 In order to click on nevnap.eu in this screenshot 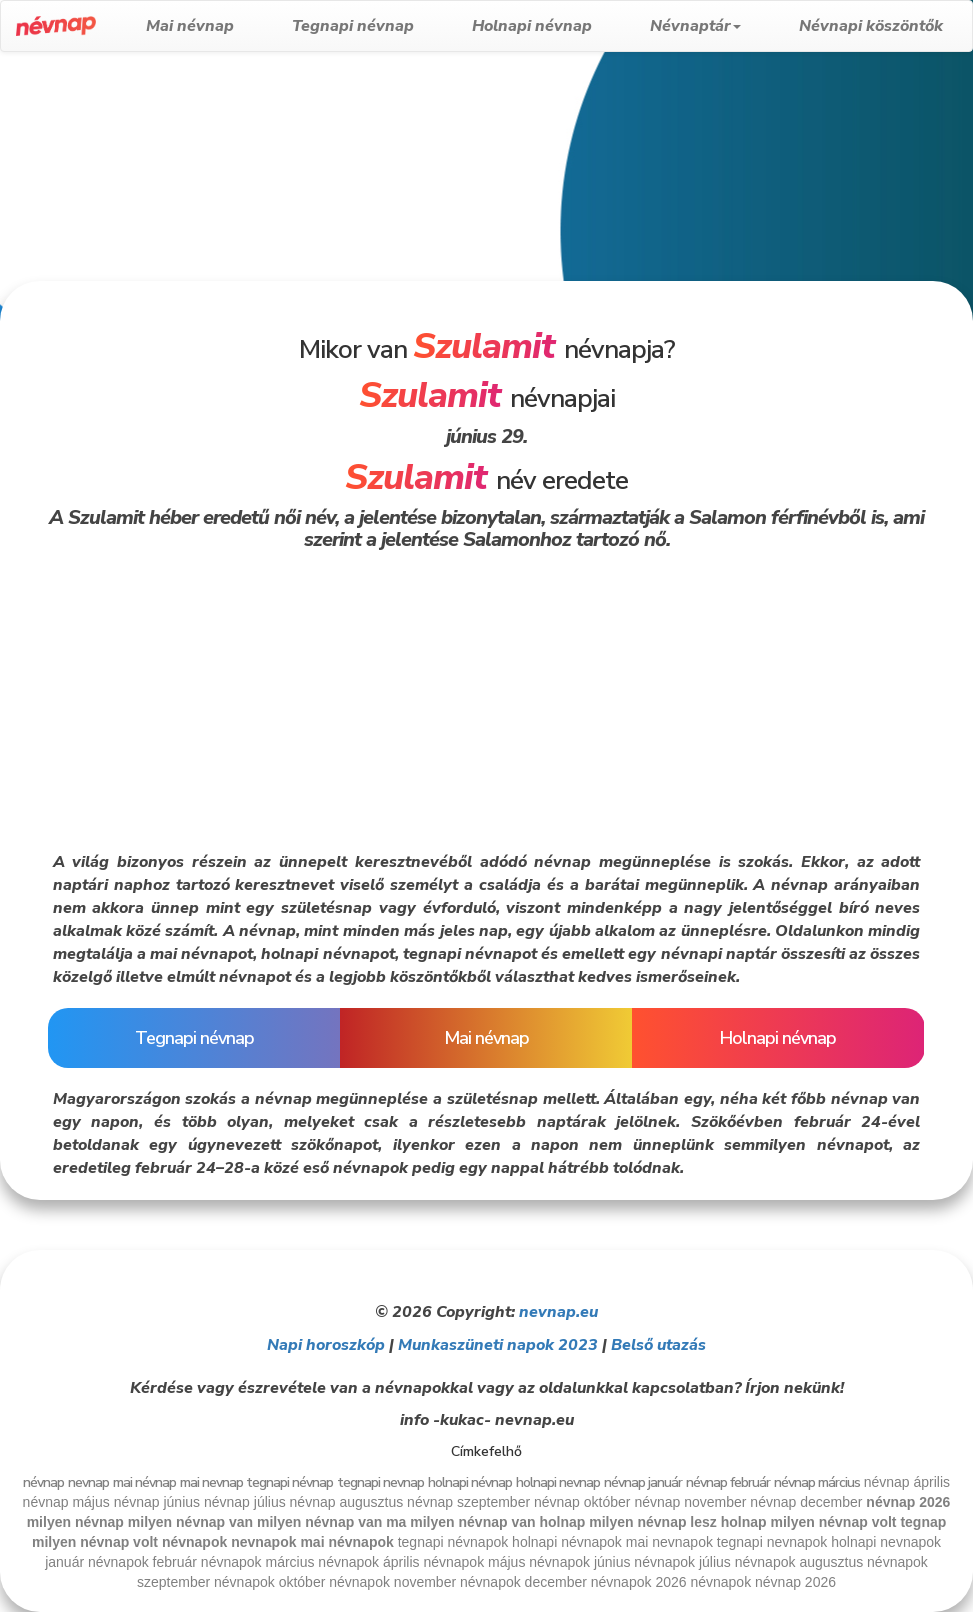, I will do `click(558, 1312)`.